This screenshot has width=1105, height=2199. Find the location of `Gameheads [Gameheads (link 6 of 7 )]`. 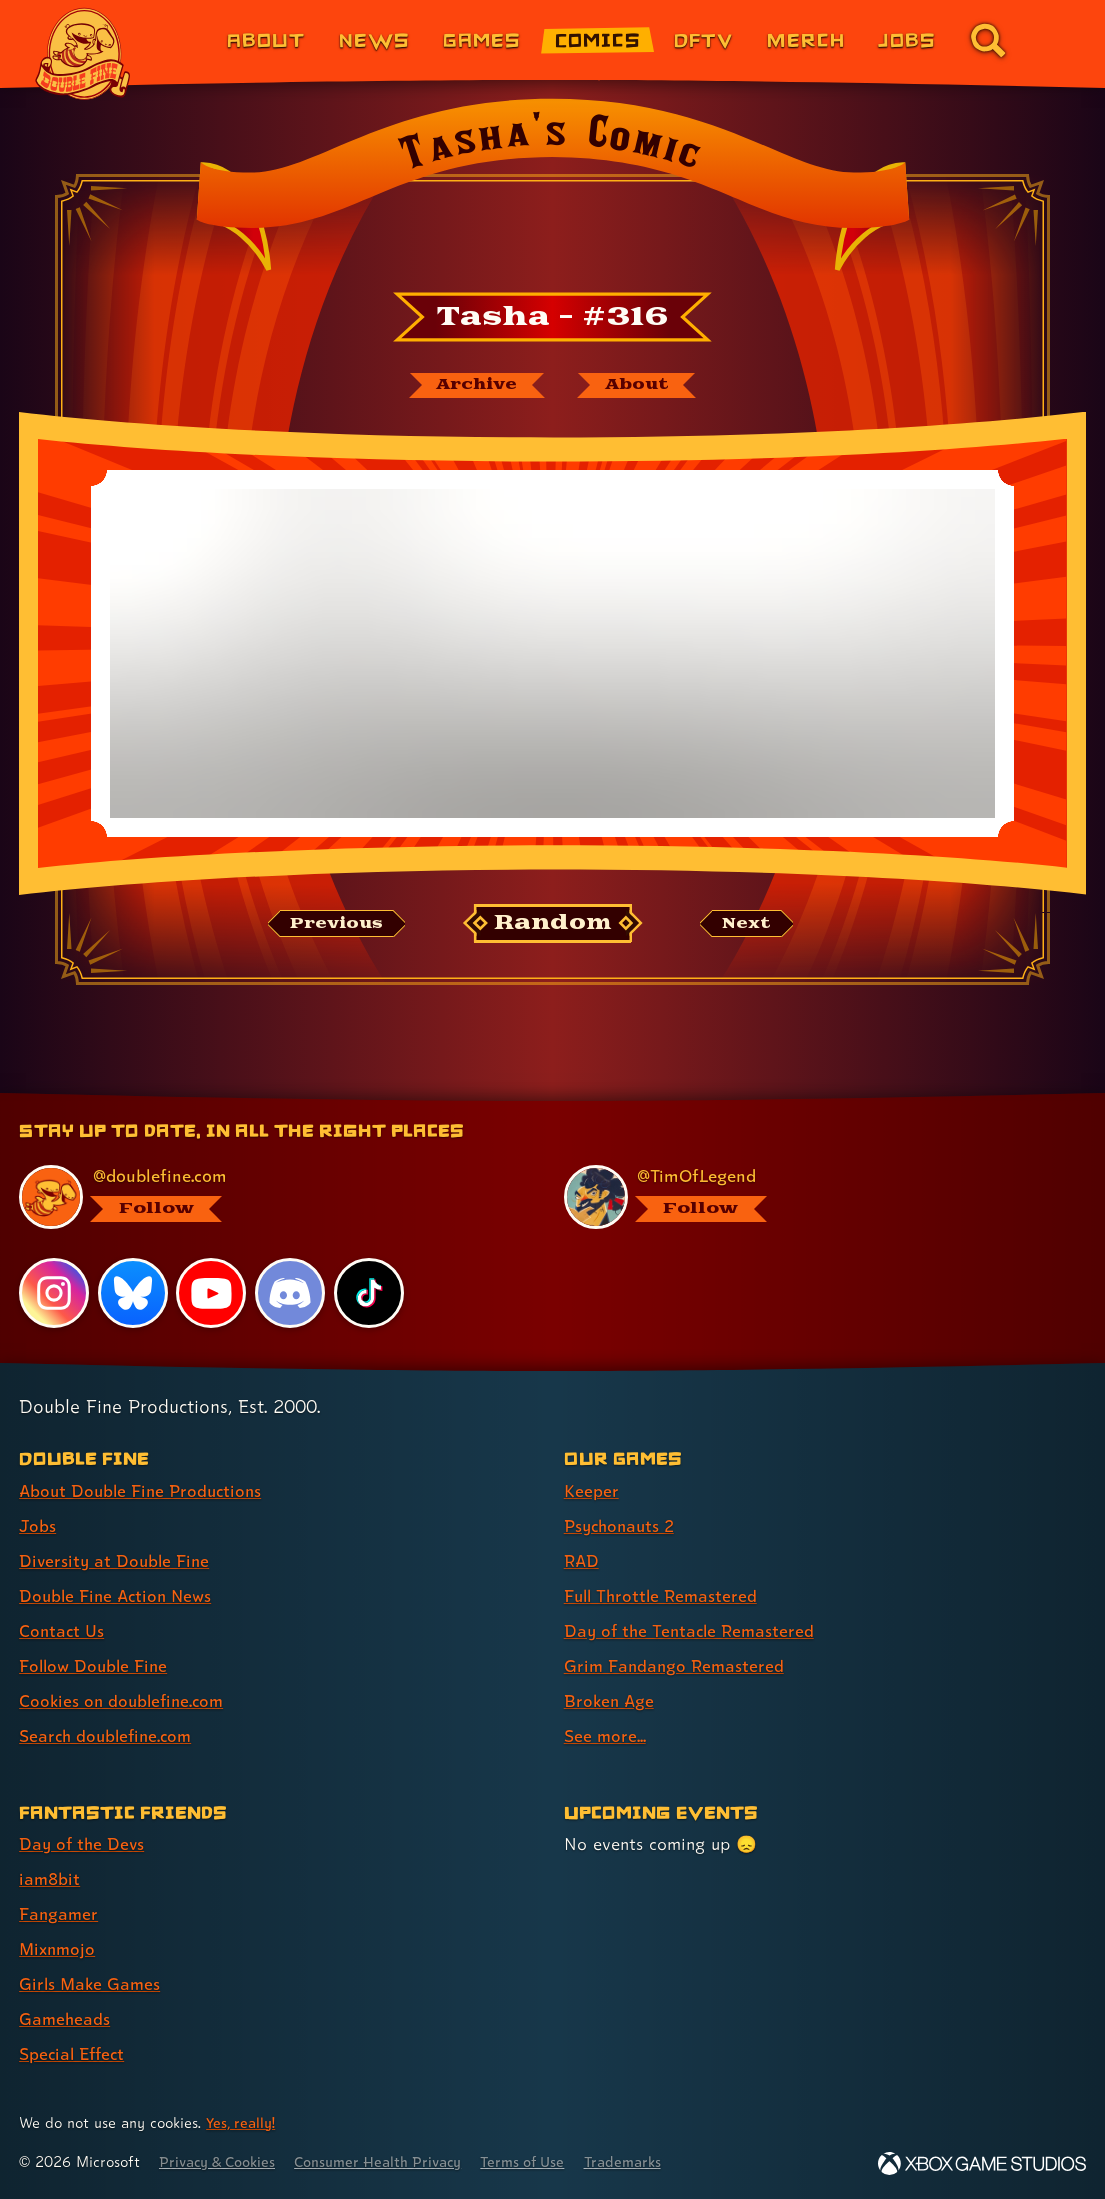

Gameheads [Gameheads (link 6 of 7 )] is located at coordinates (65, 2018).